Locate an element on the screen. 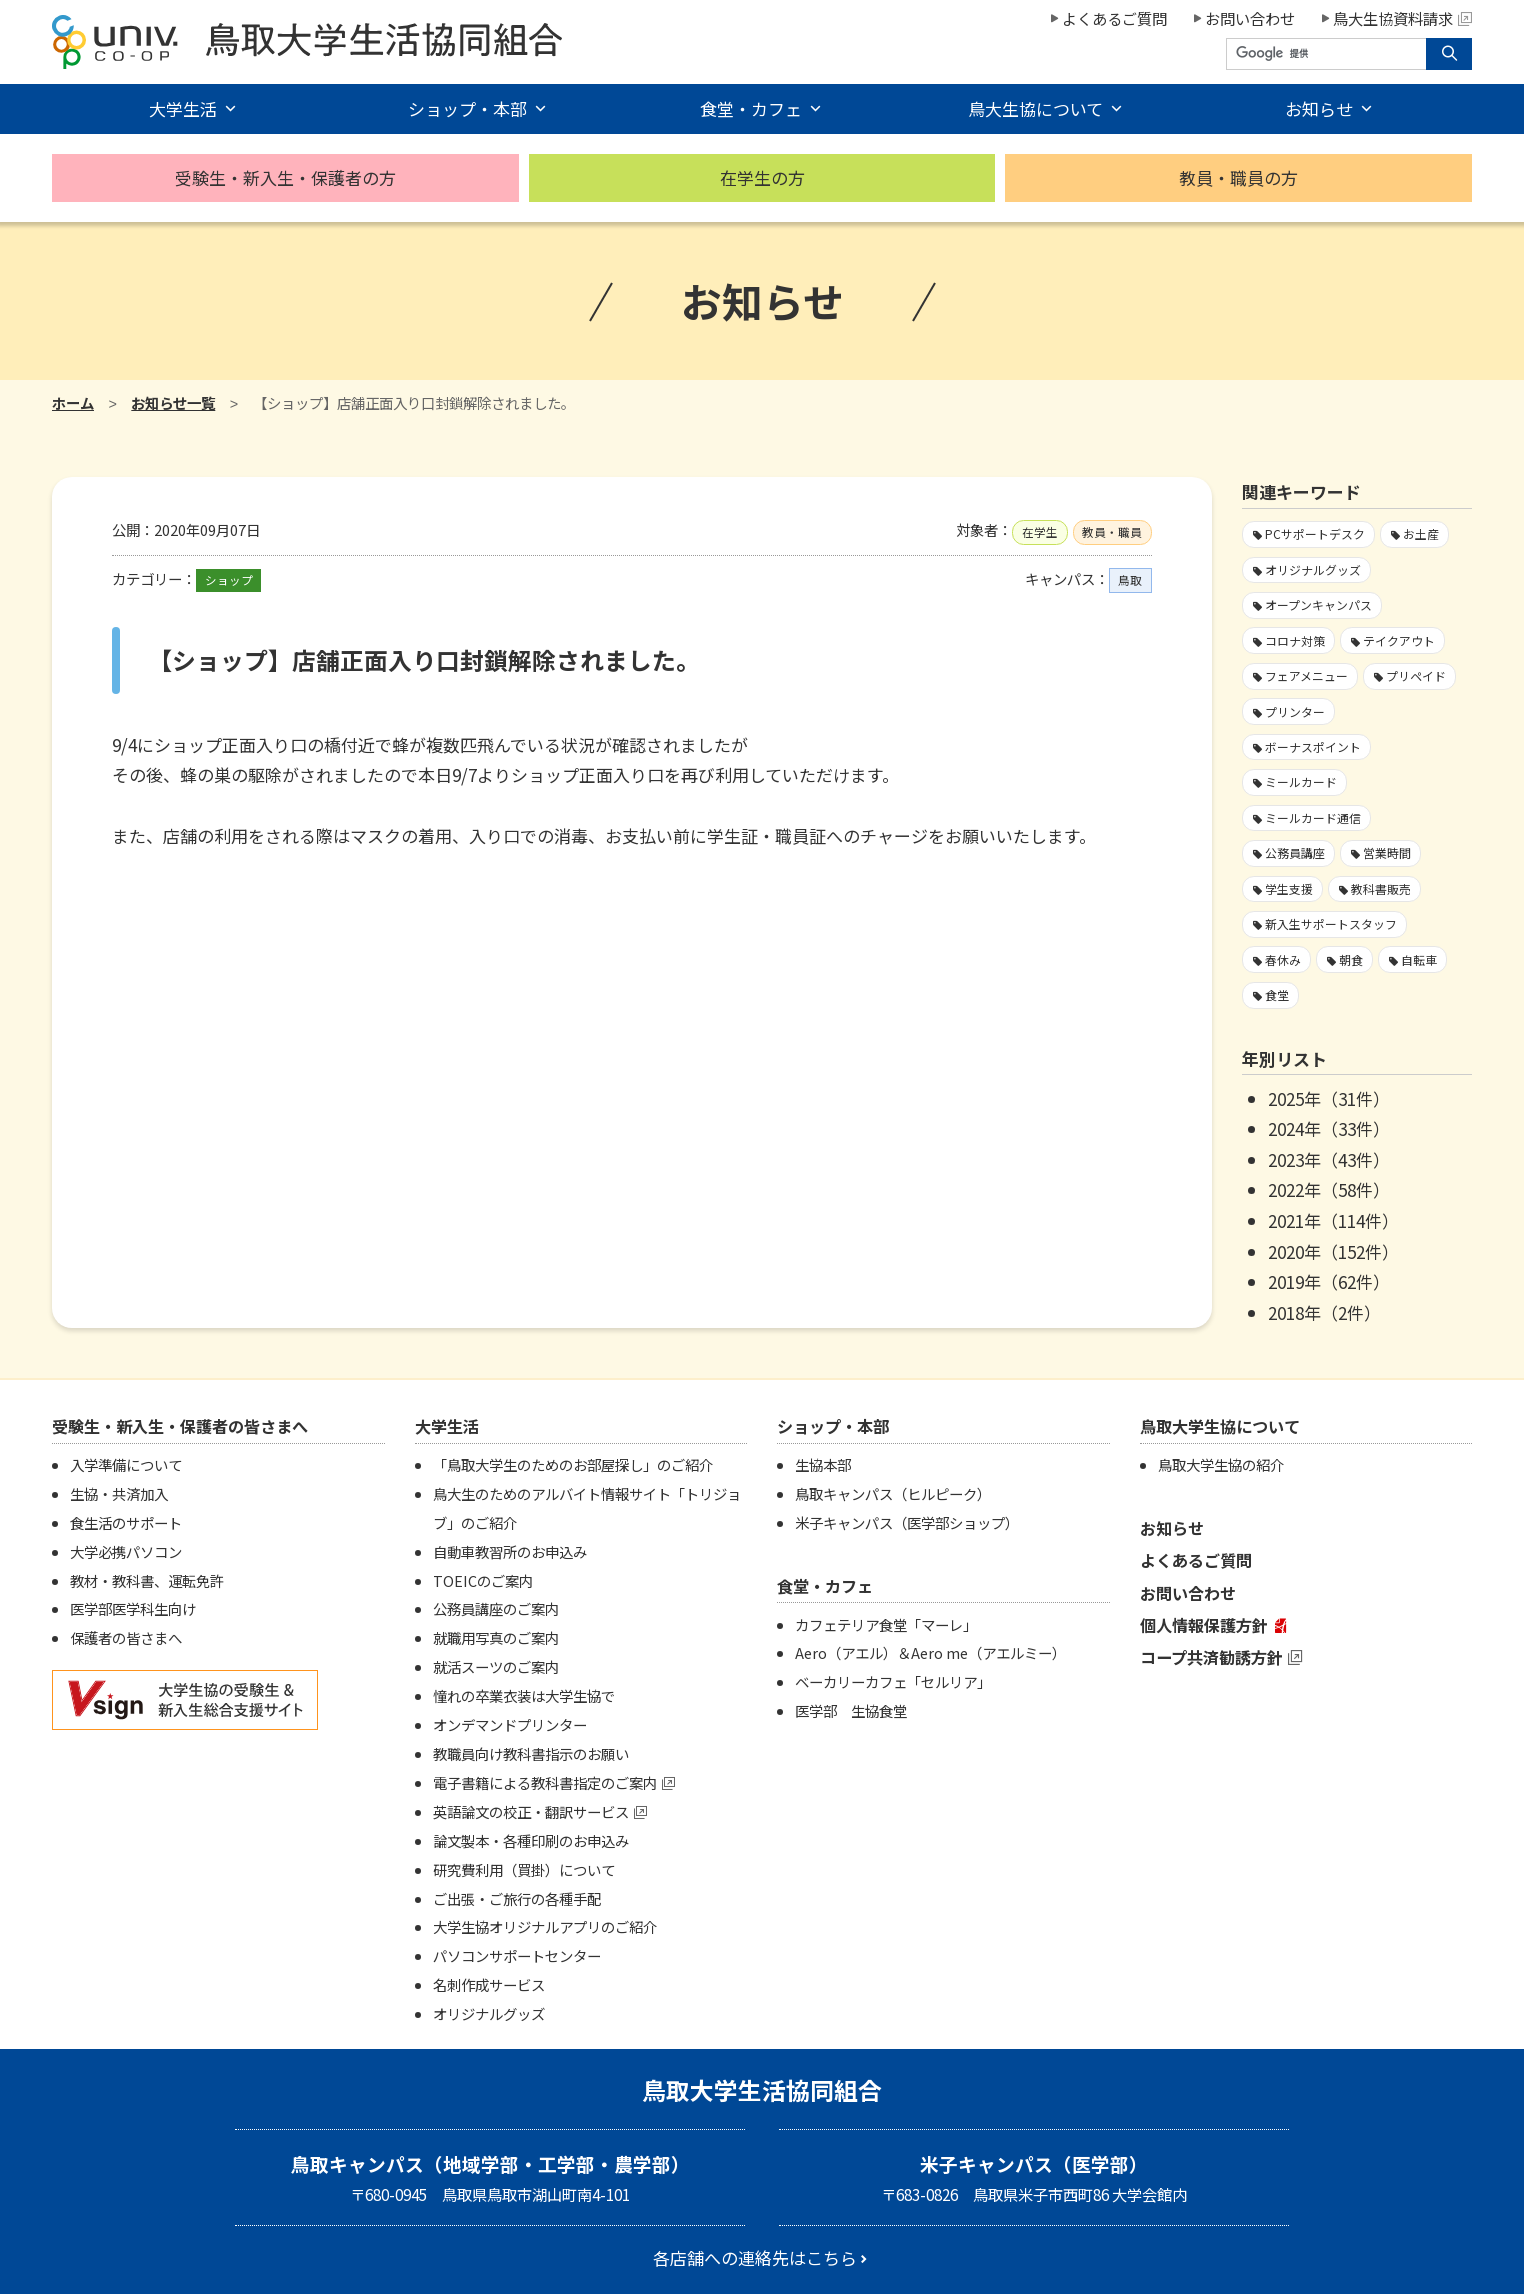 Image resolution: width=1524 pixels, height=2294 pixels. 生協本部 is located at coordinates (823, 1464).